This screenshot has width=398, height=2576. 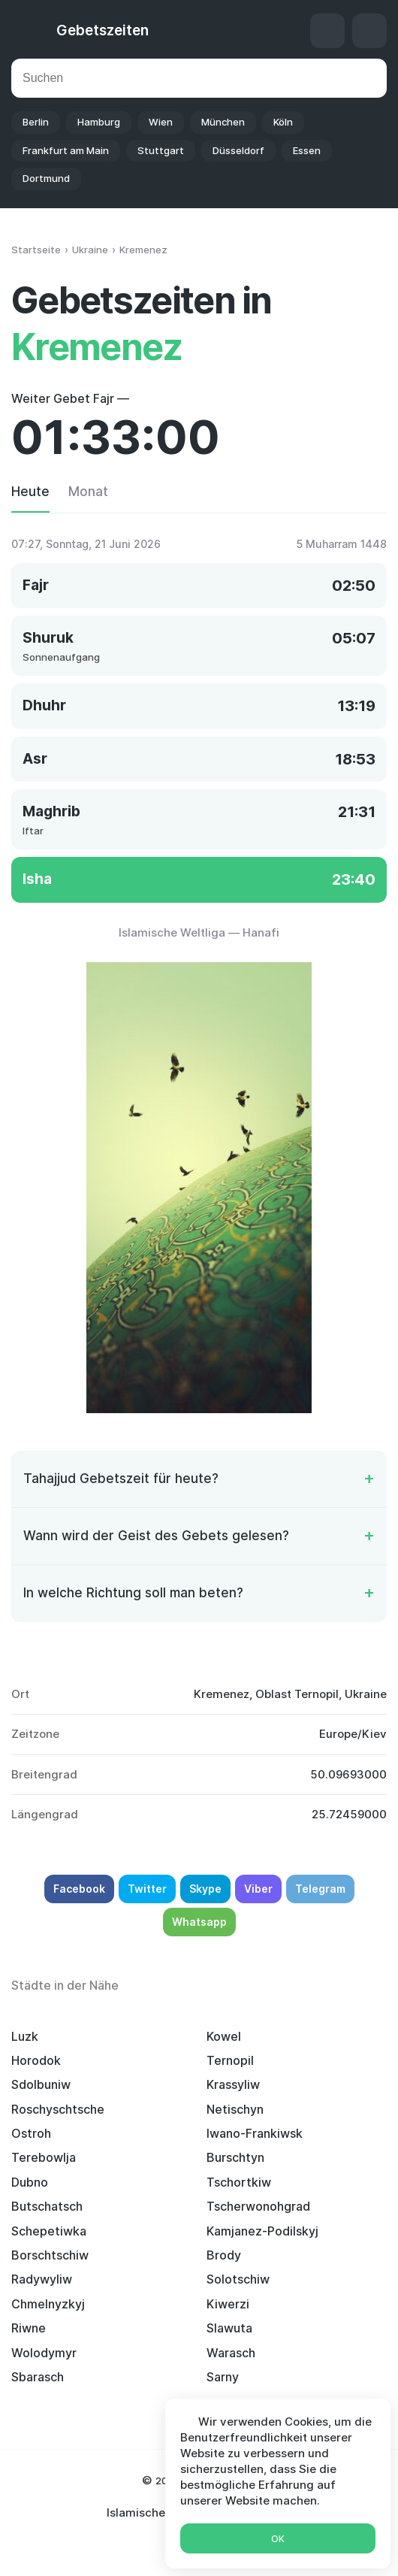 I want to click on Roschyschtsche, so click(x=57, y=2109).